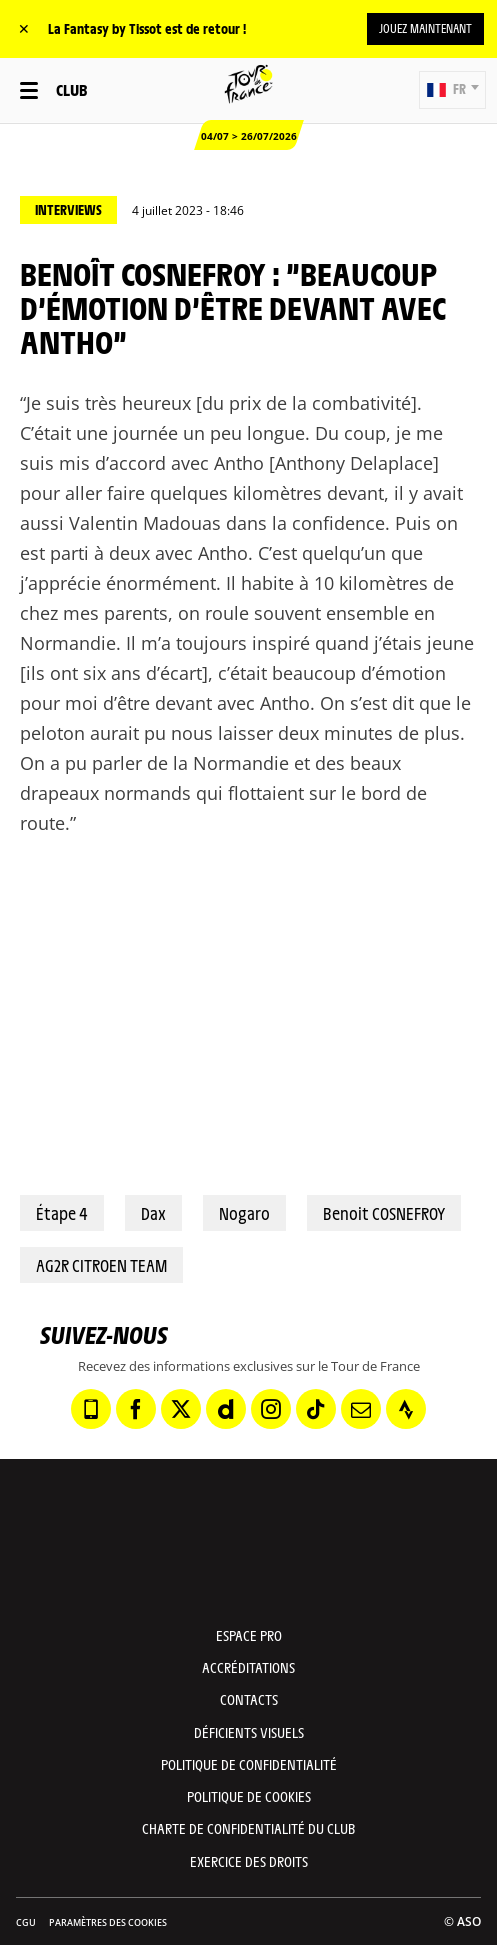 This screenshot has width=497, height=1945. Describe the element at coordinates (181, 1409) in the screenshot. I see `[Twitter: Ouvrir dans une nouvelle fenêtre]` at that location.